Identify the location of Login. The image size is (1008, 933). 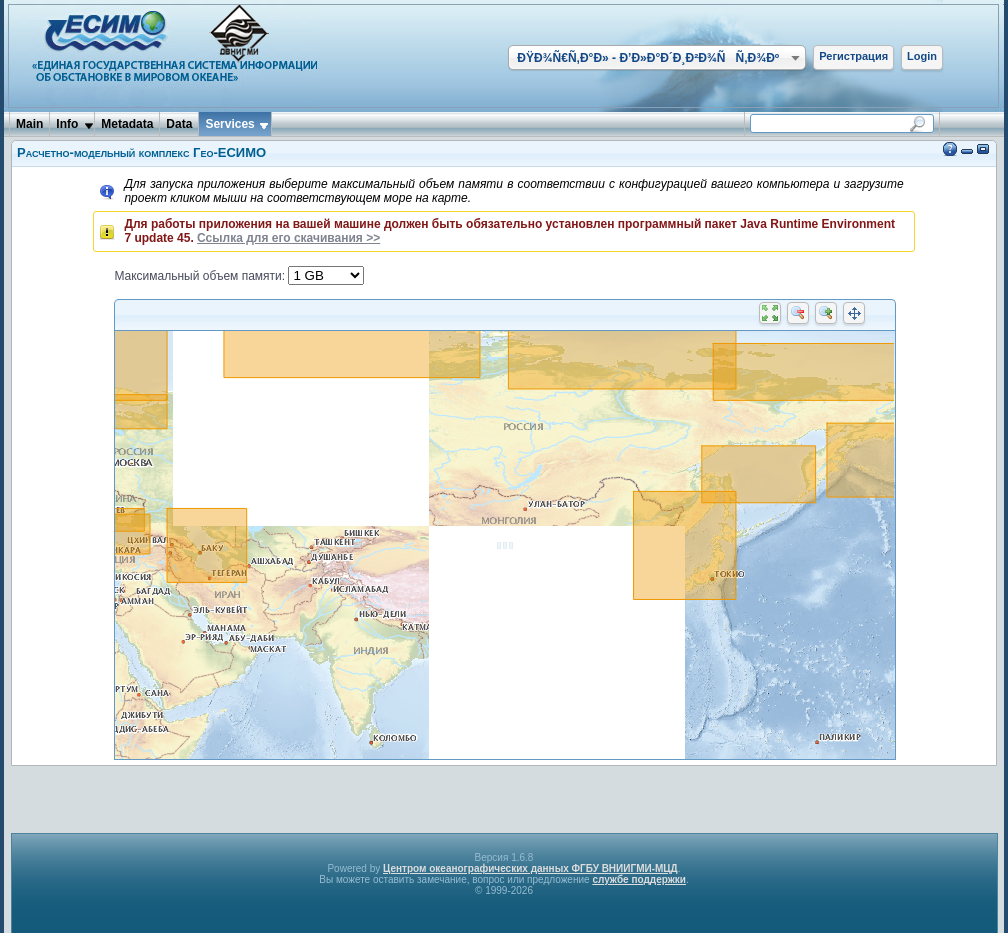
(922, 56).